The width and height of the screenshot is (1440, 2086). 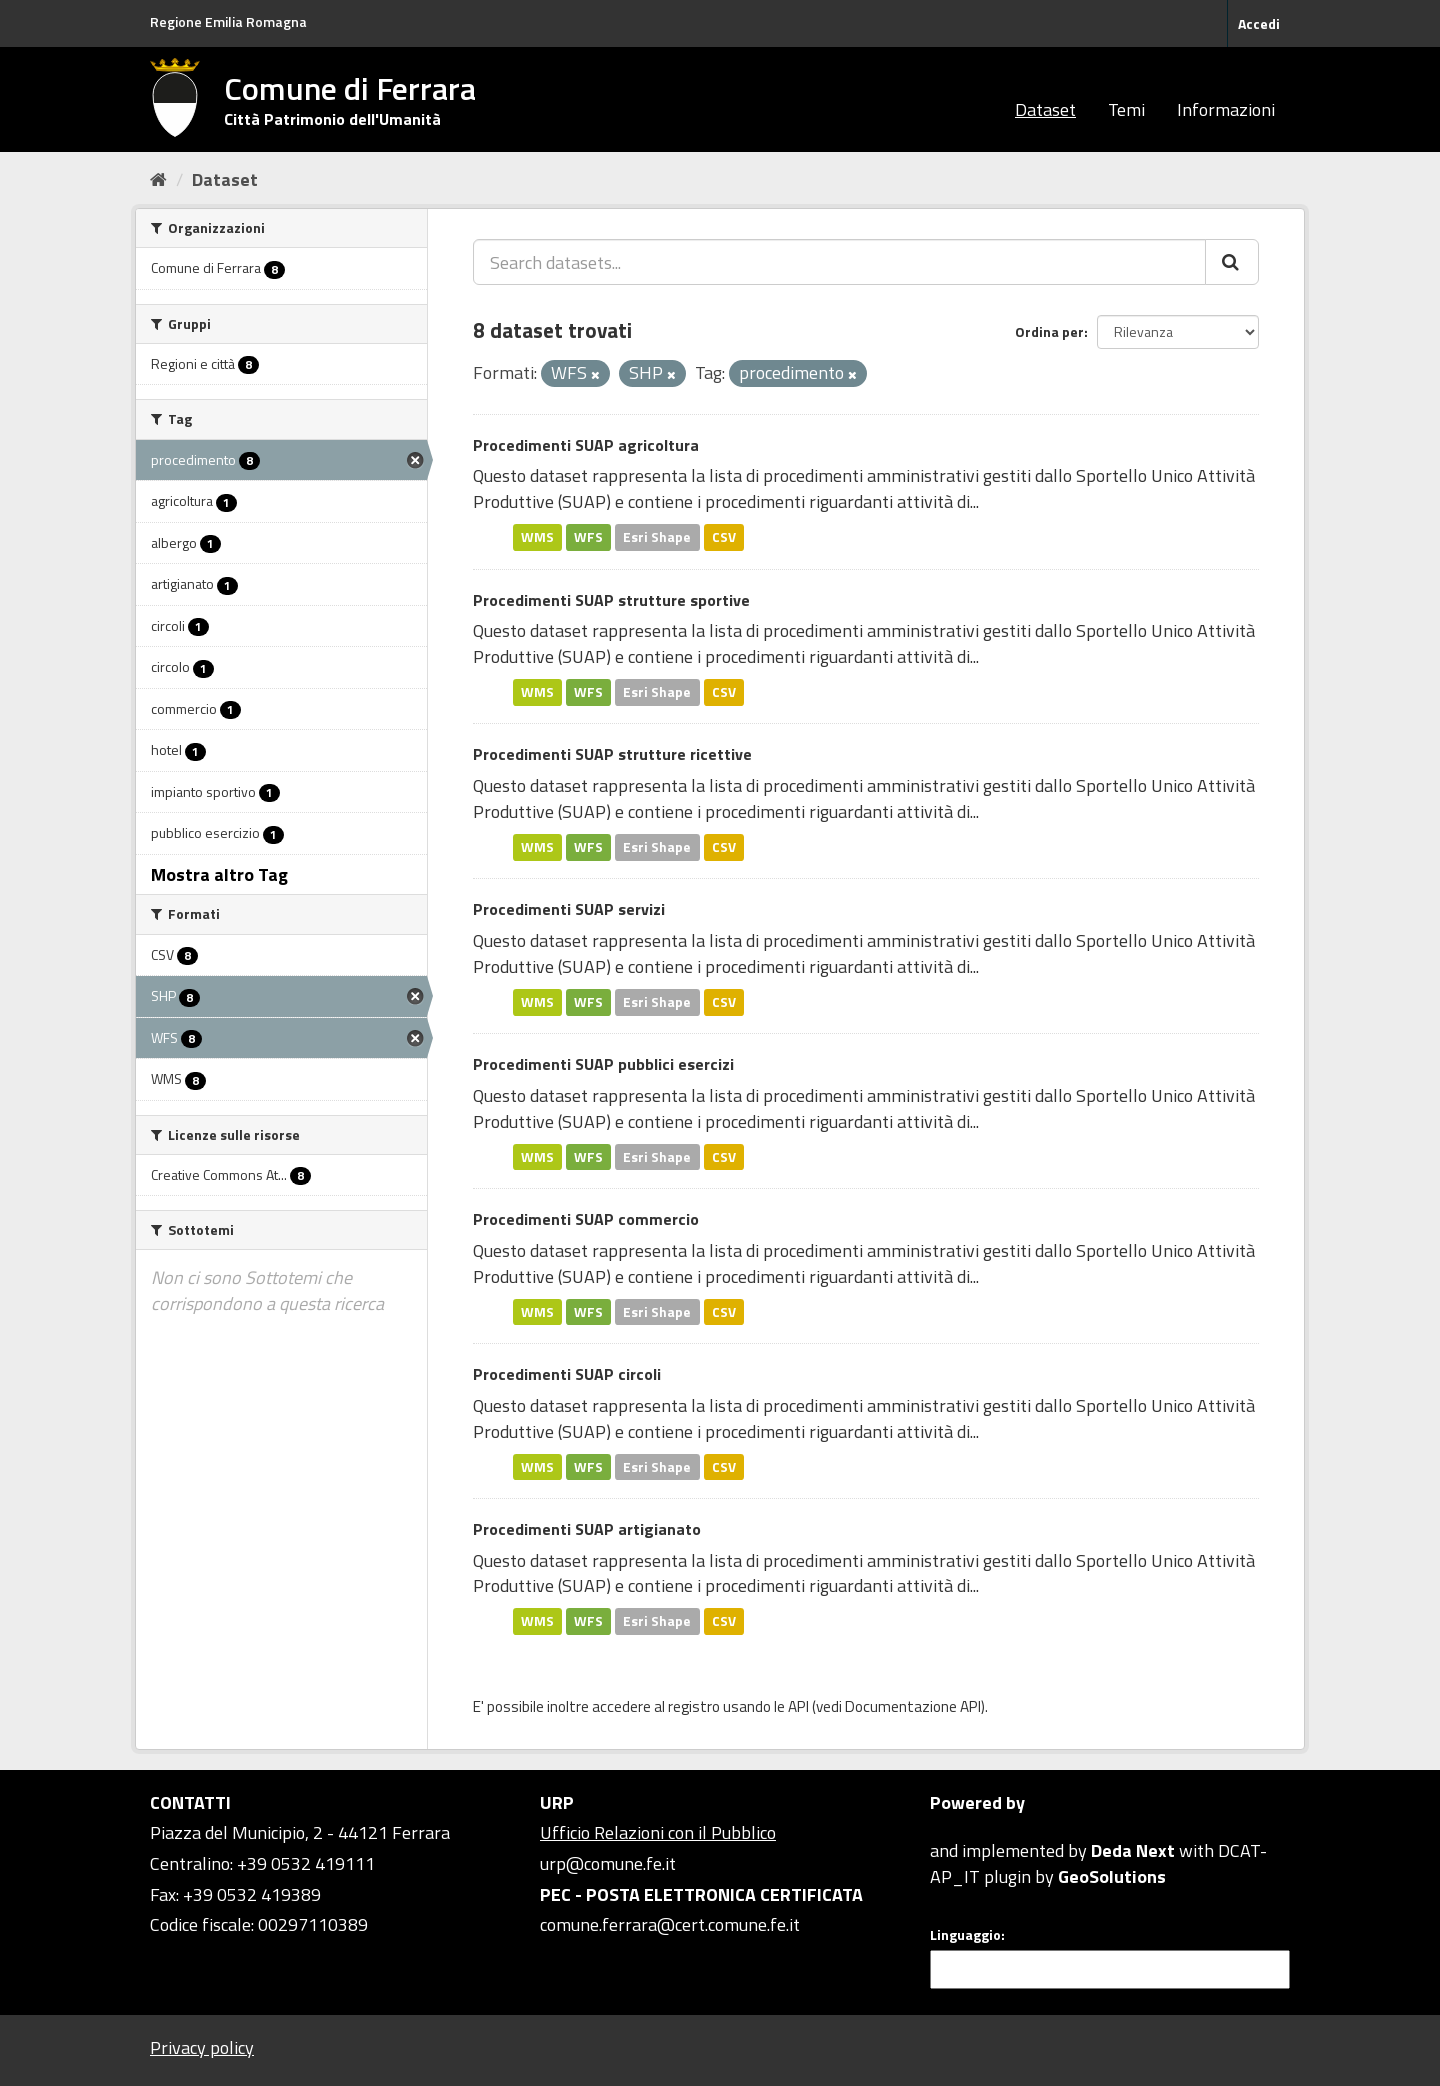 I want to click on Mostra altro Tag, so click(x=219, y=874).